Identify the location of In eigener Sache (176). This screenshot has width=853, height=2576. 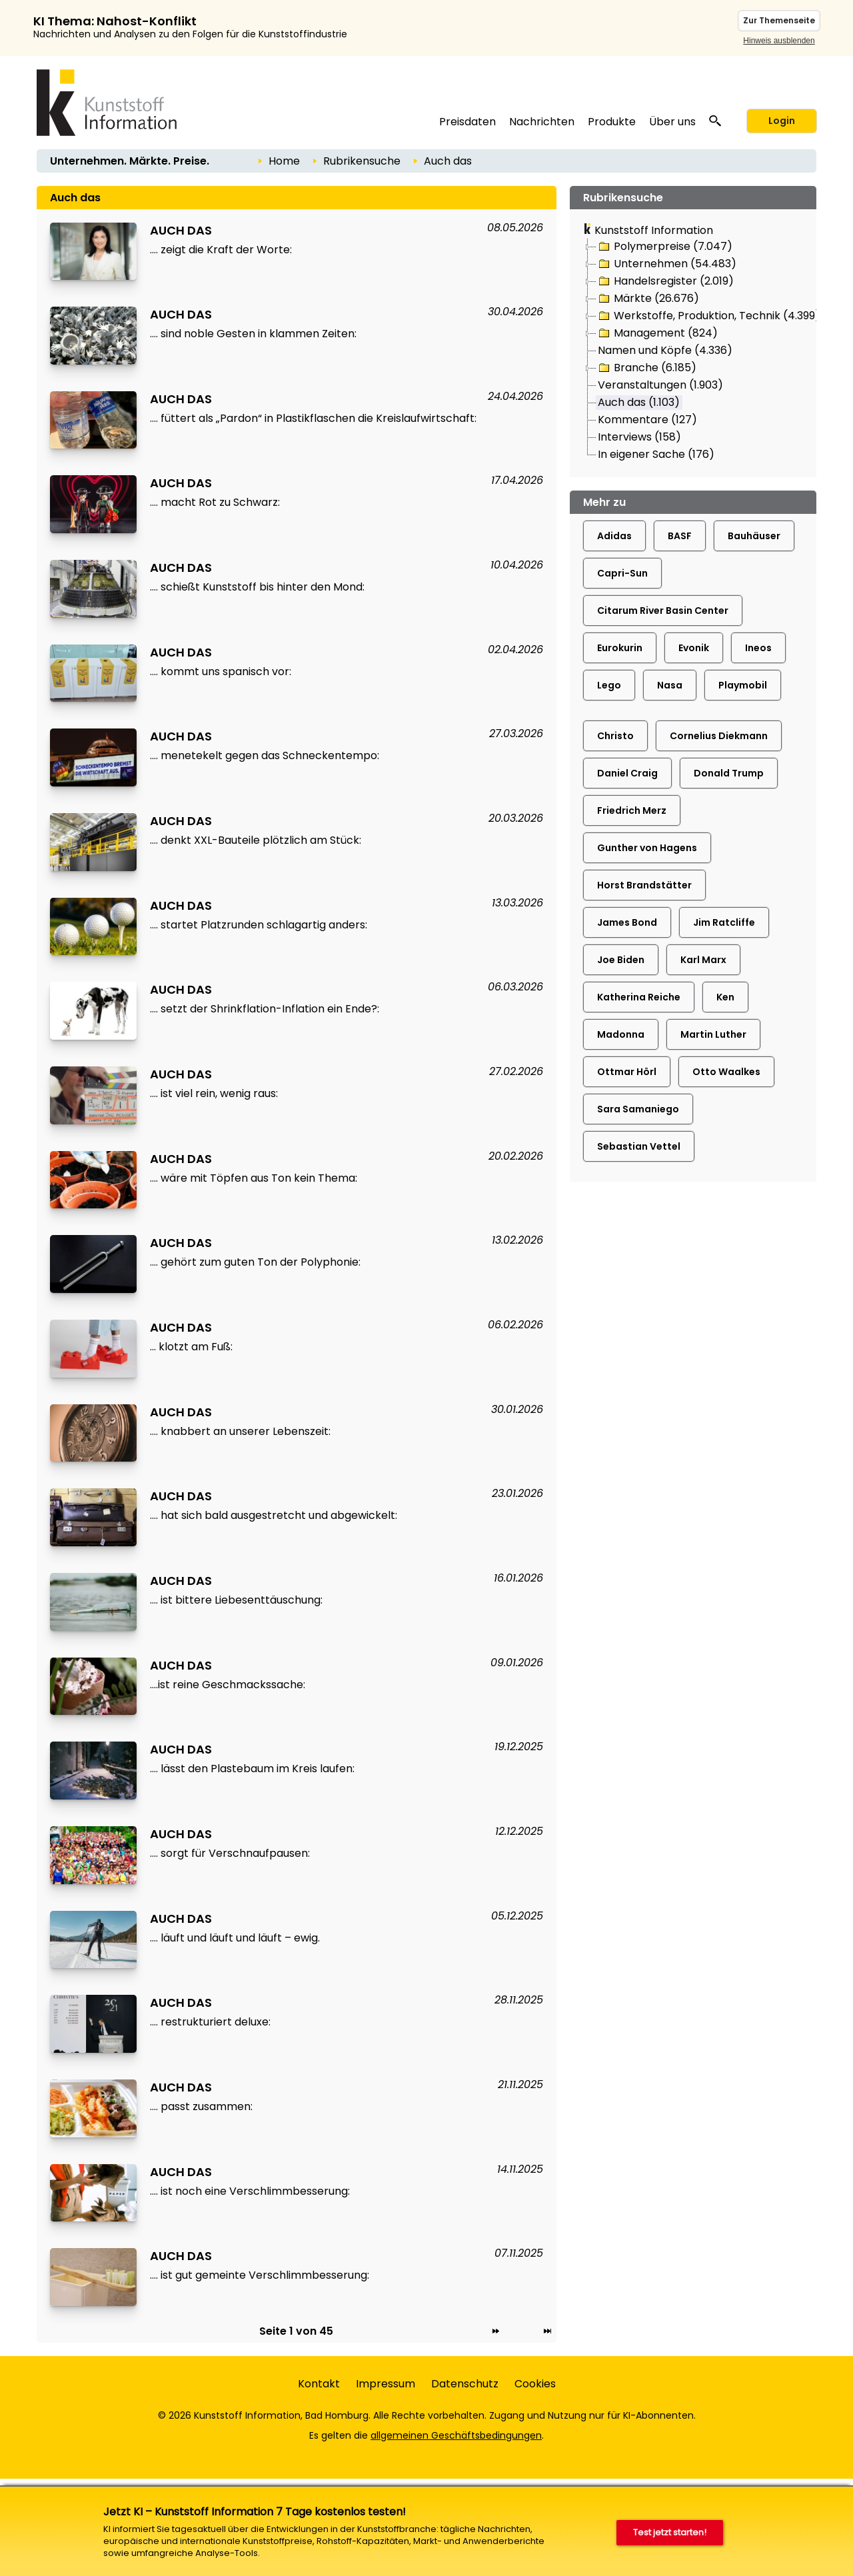
(656, 454).